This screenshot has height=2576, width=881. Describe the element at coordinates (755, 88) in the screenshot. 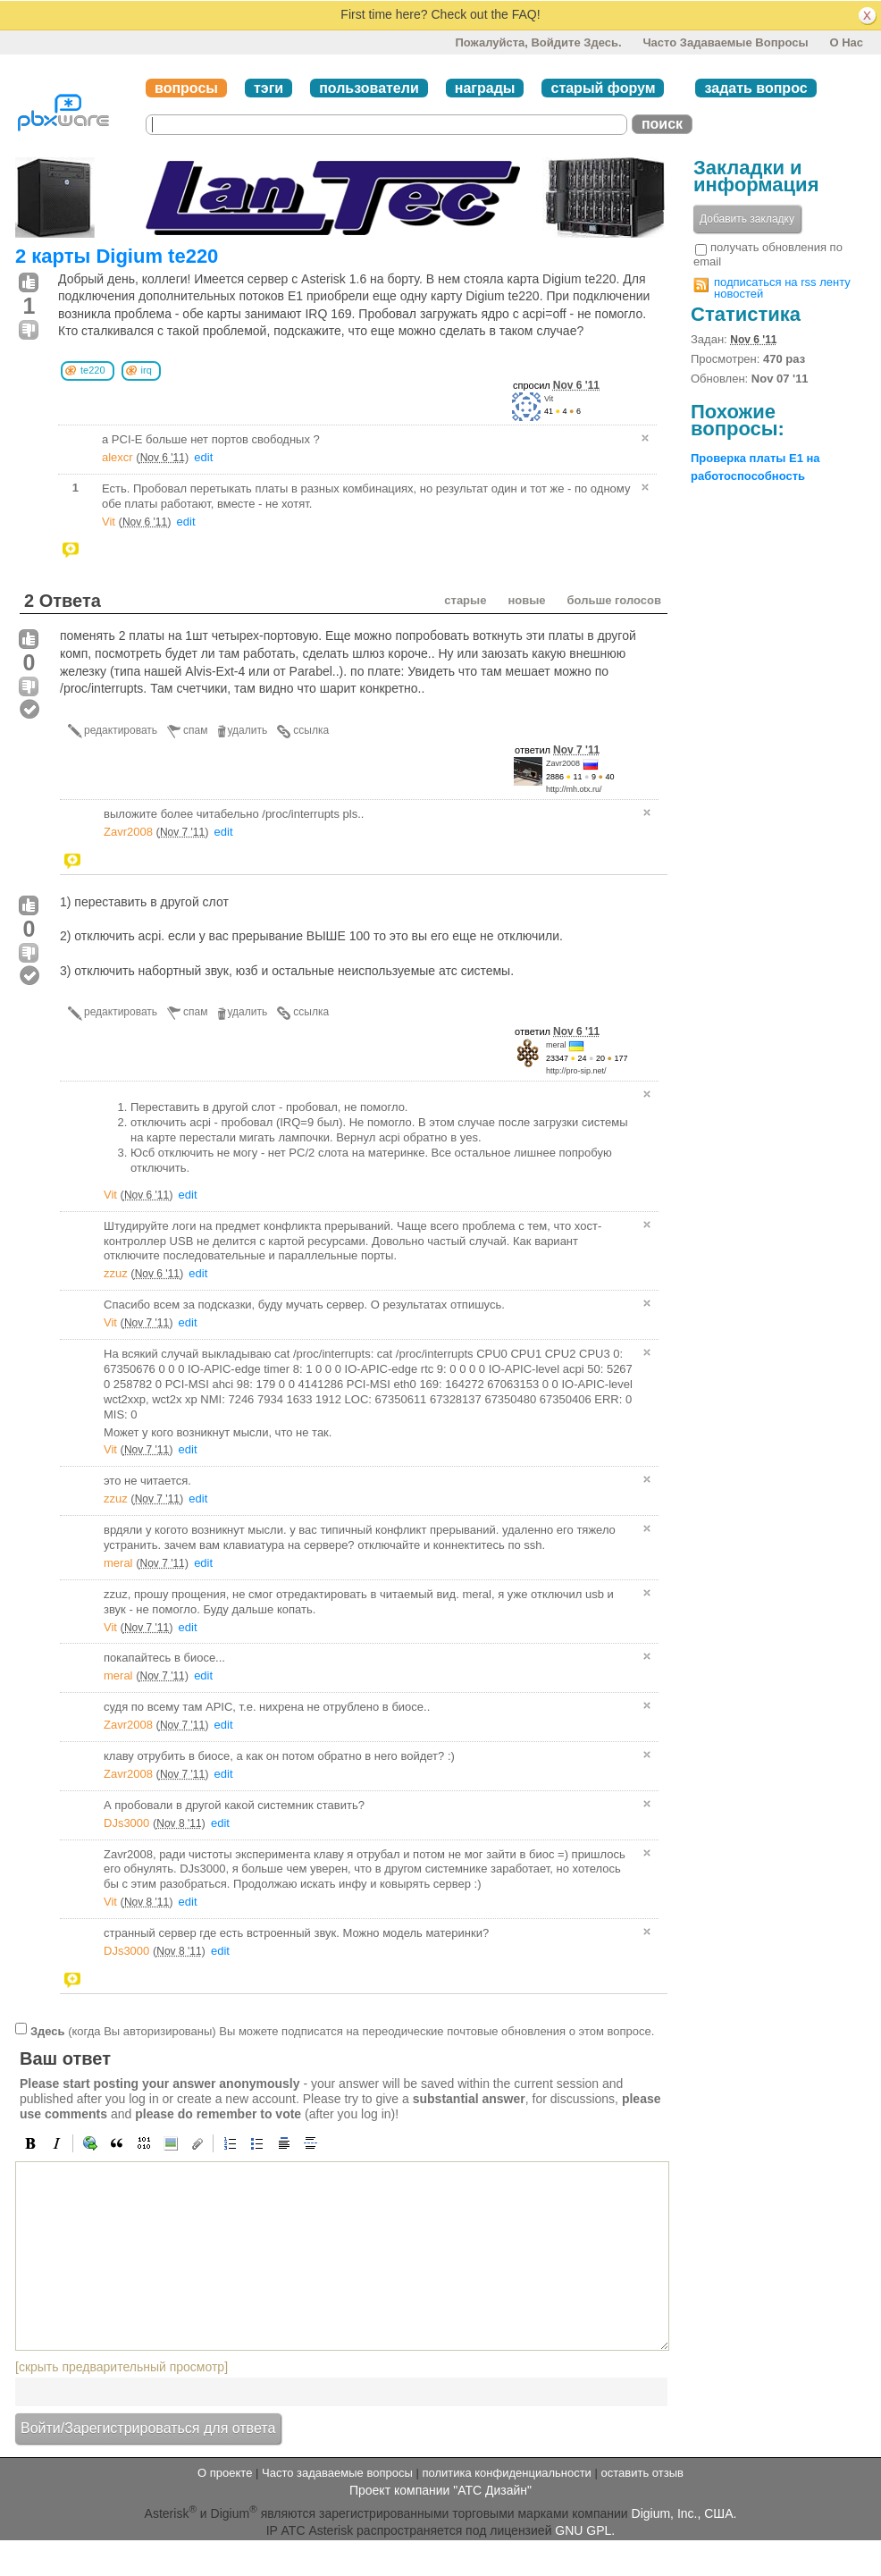

I see `задать вопрос` at that location.